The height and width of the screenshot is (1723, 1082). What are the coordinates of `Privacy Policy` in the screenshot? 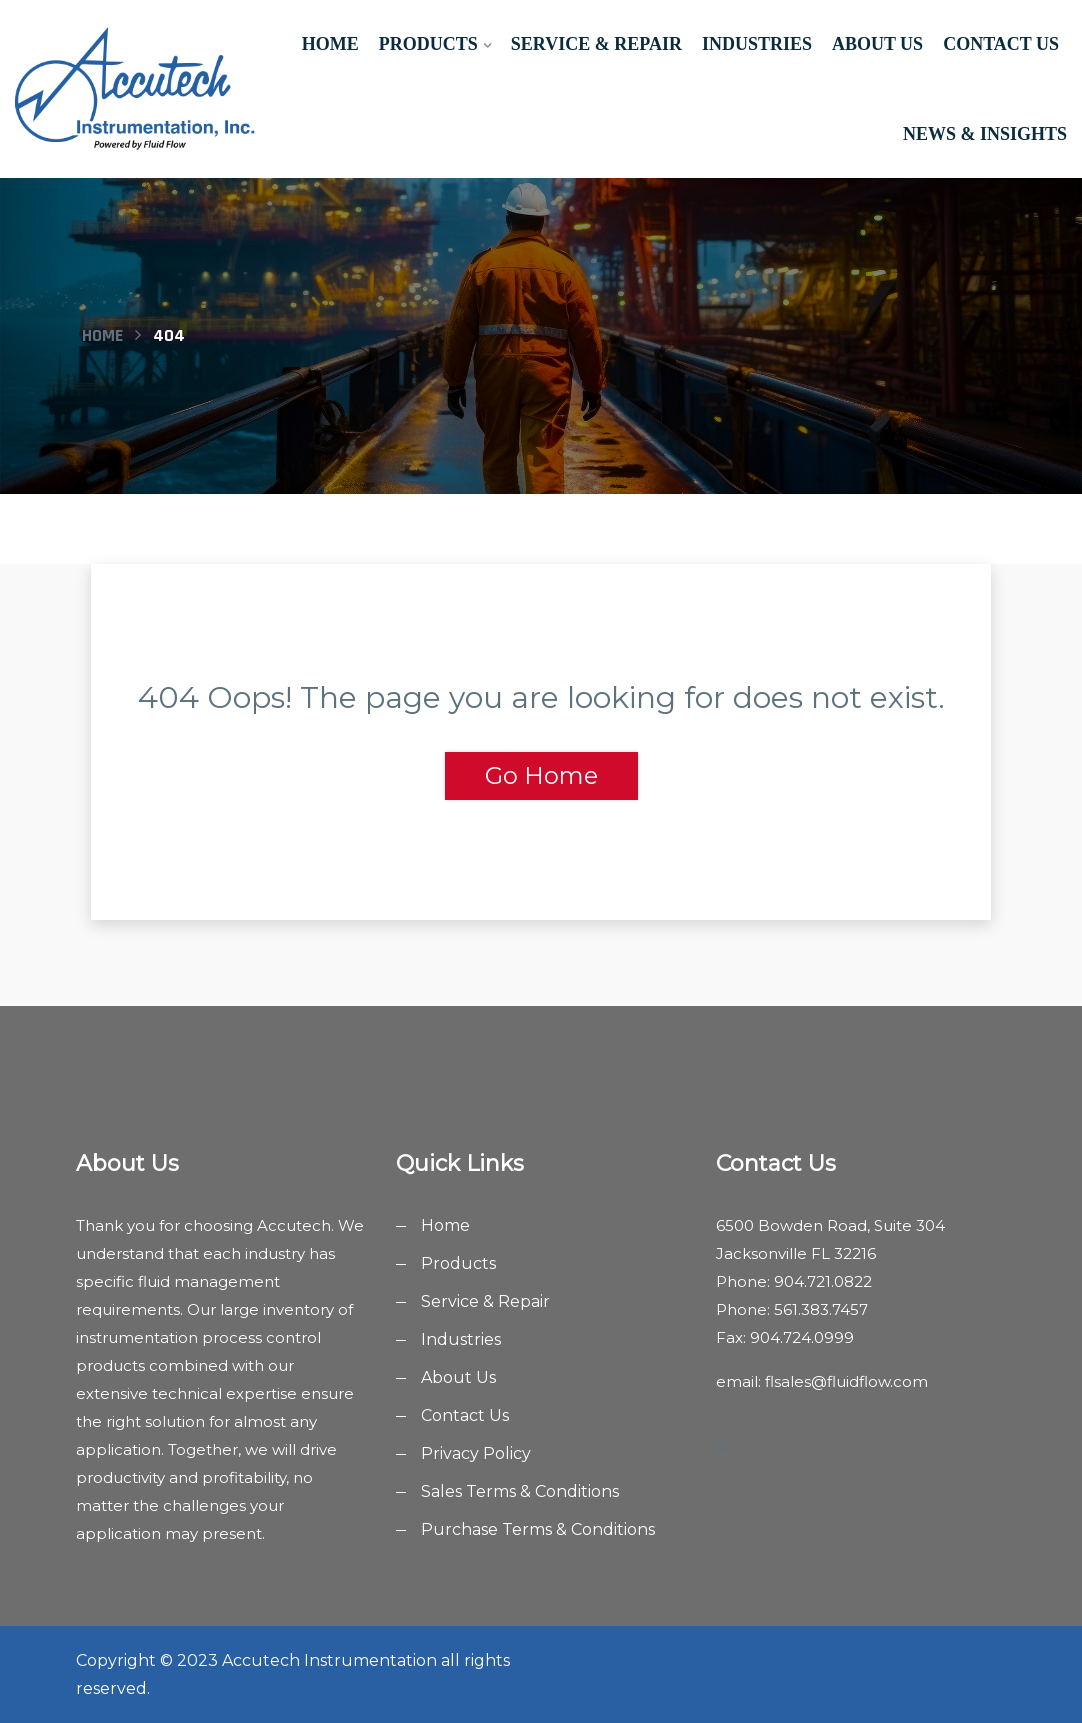 It's located at (476, 1453).